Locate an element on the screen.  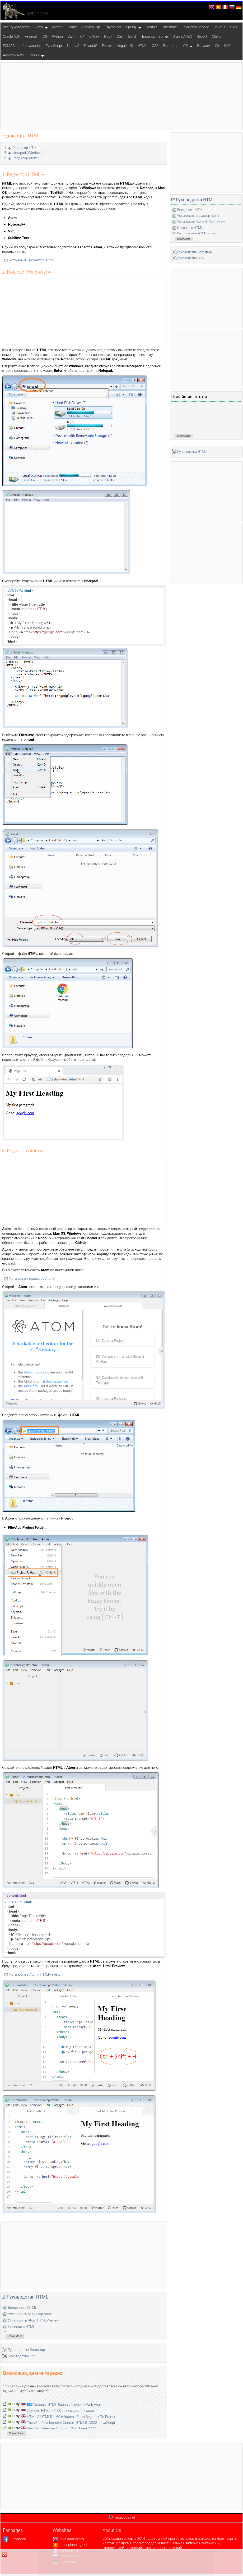
ECMAScript / Javascript is located at coordinates (22, 46).